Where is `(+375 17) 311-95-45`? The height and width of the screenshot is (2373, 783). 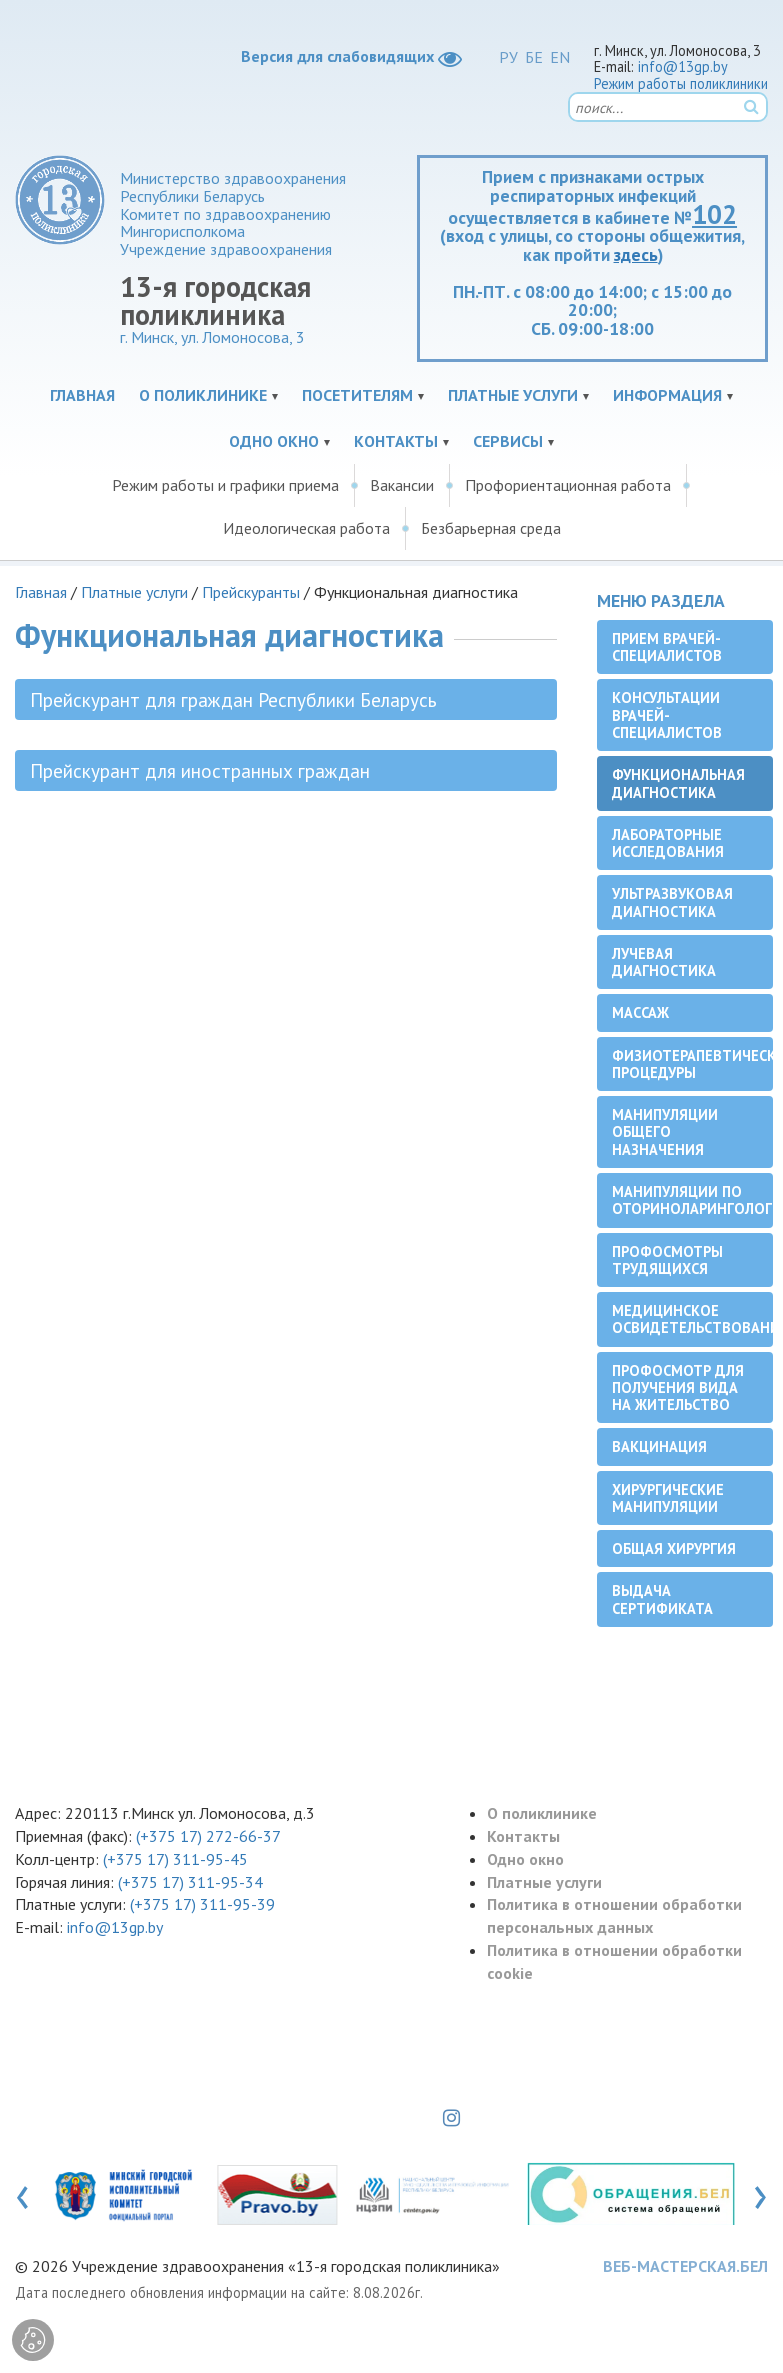
(+375 17) 311-95-45 is located at coordinates (175, 1859).